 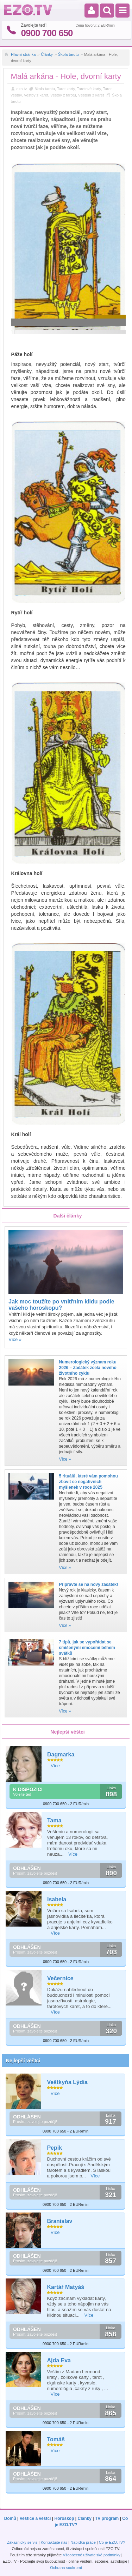 What do you see at coordinates (10, 2518) in the screenshot?
I see `Domů` at bounding box center [10, 2518].